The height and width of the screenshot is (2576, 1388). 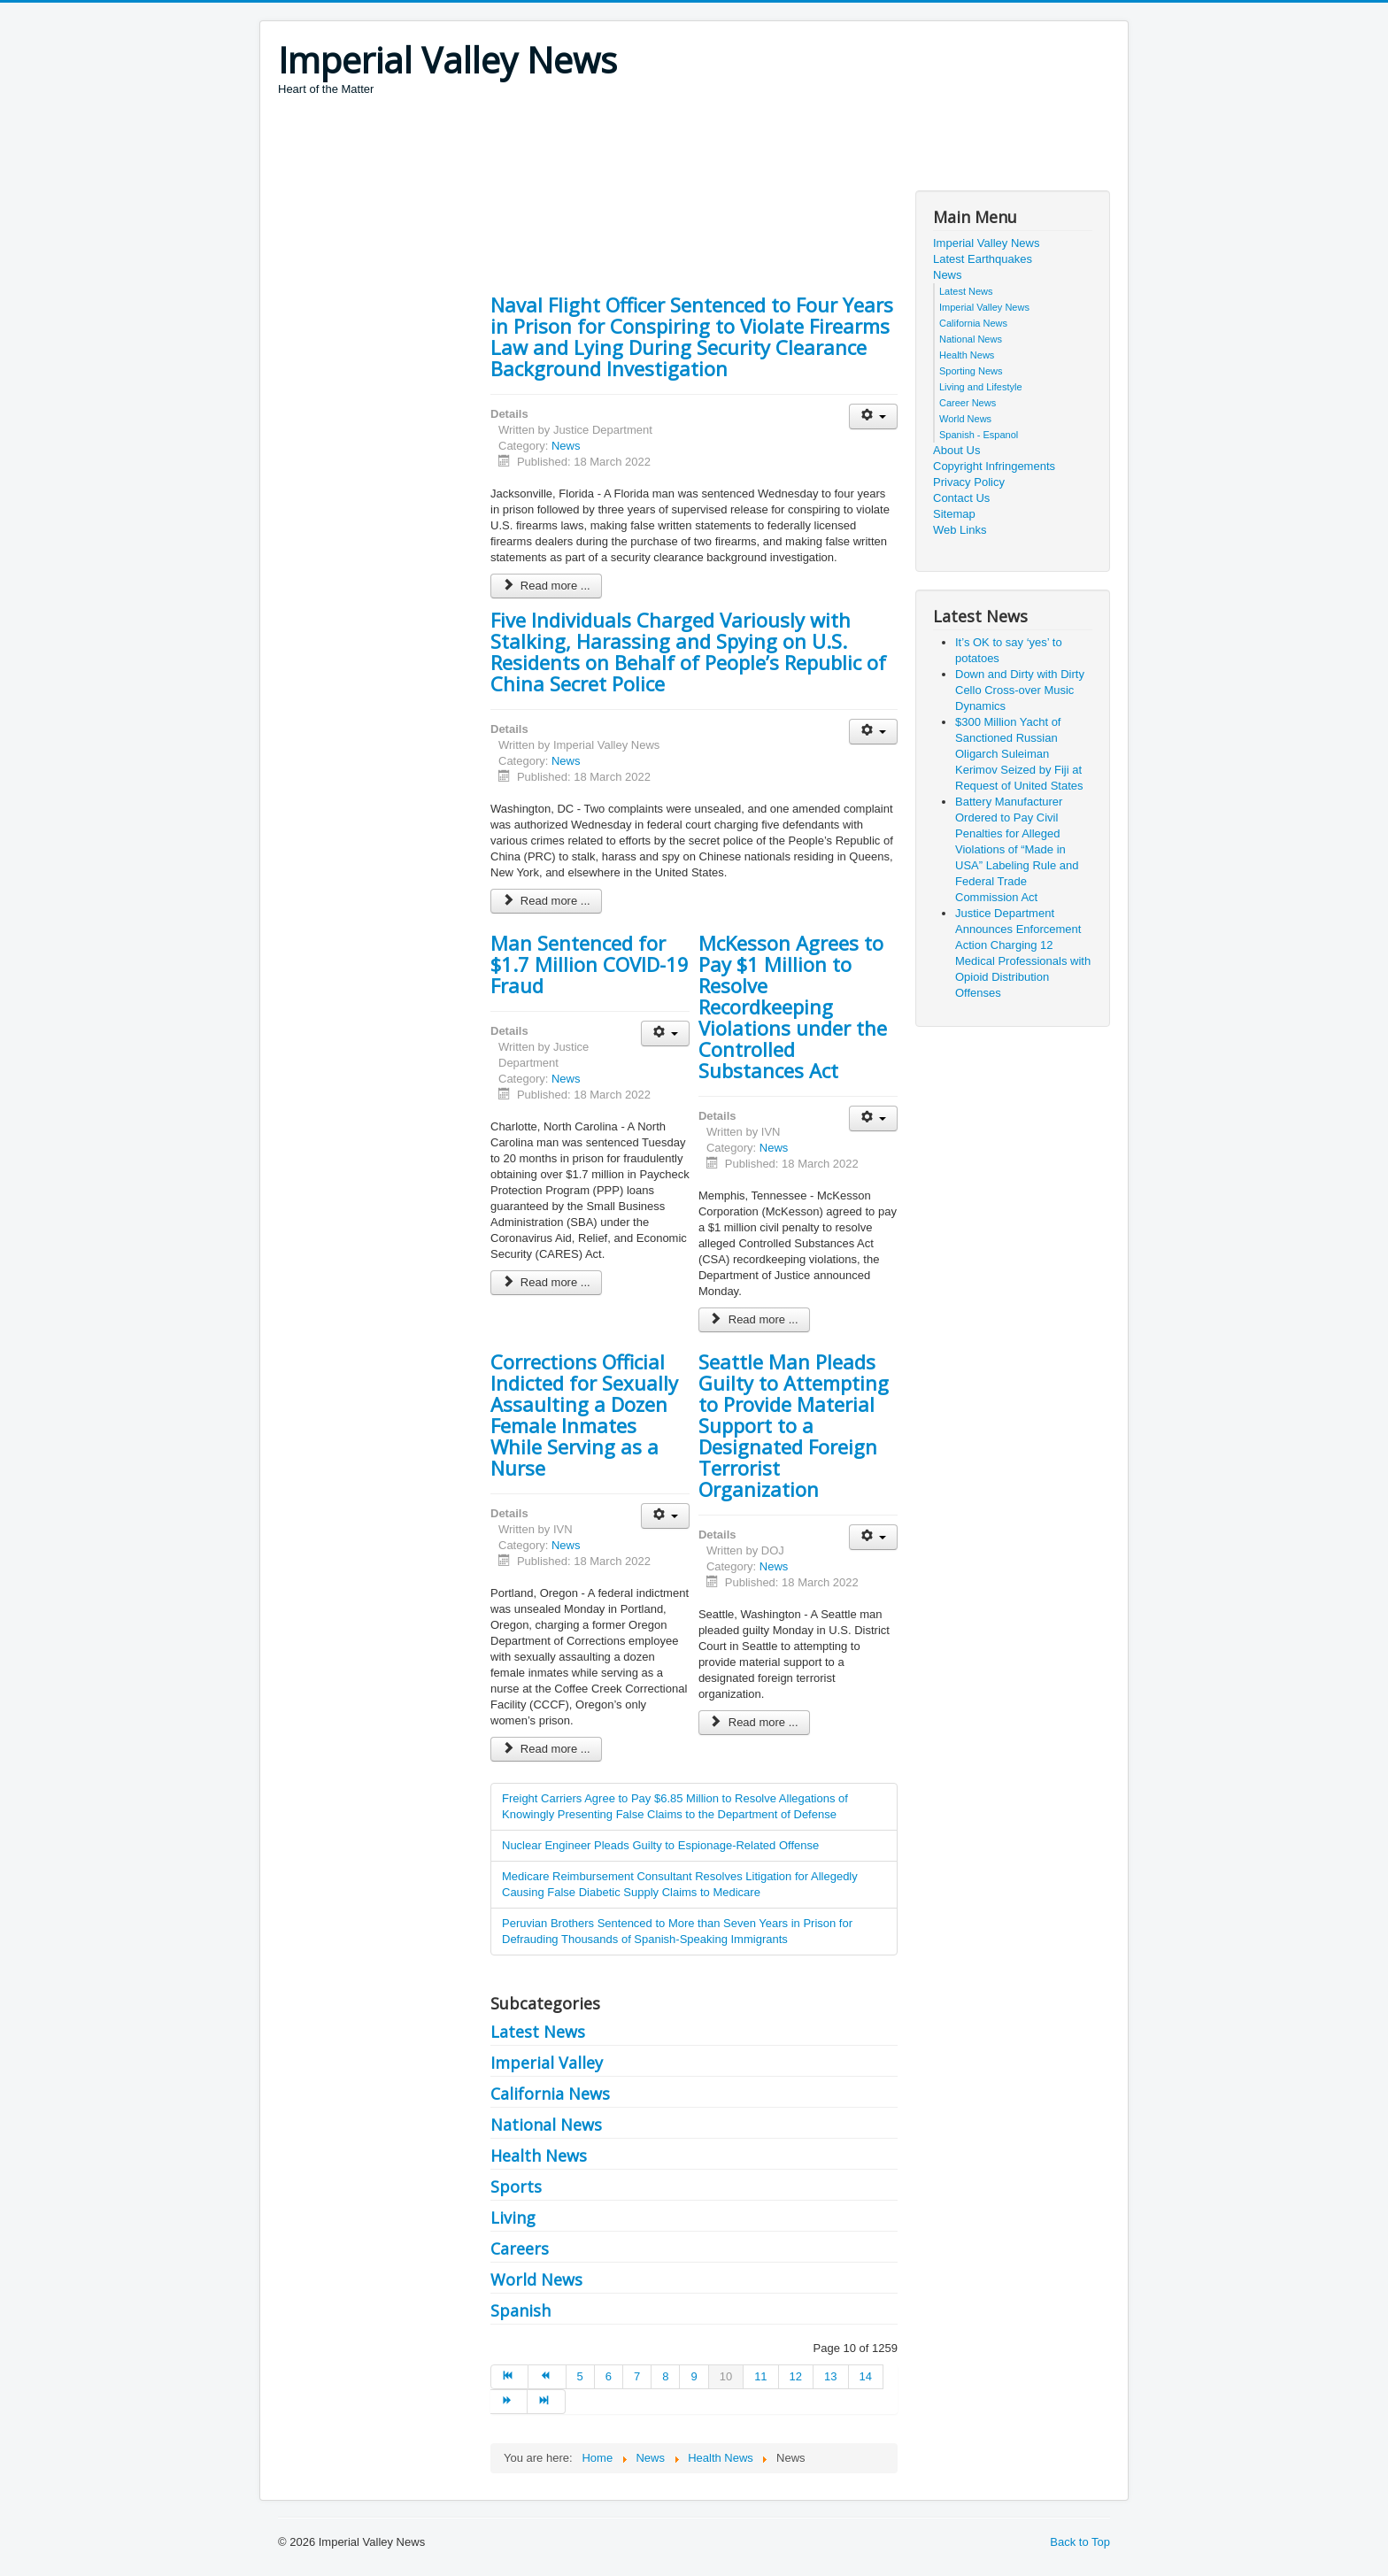 I want to click on Copyright Infringements, so click(x=994, y=466).